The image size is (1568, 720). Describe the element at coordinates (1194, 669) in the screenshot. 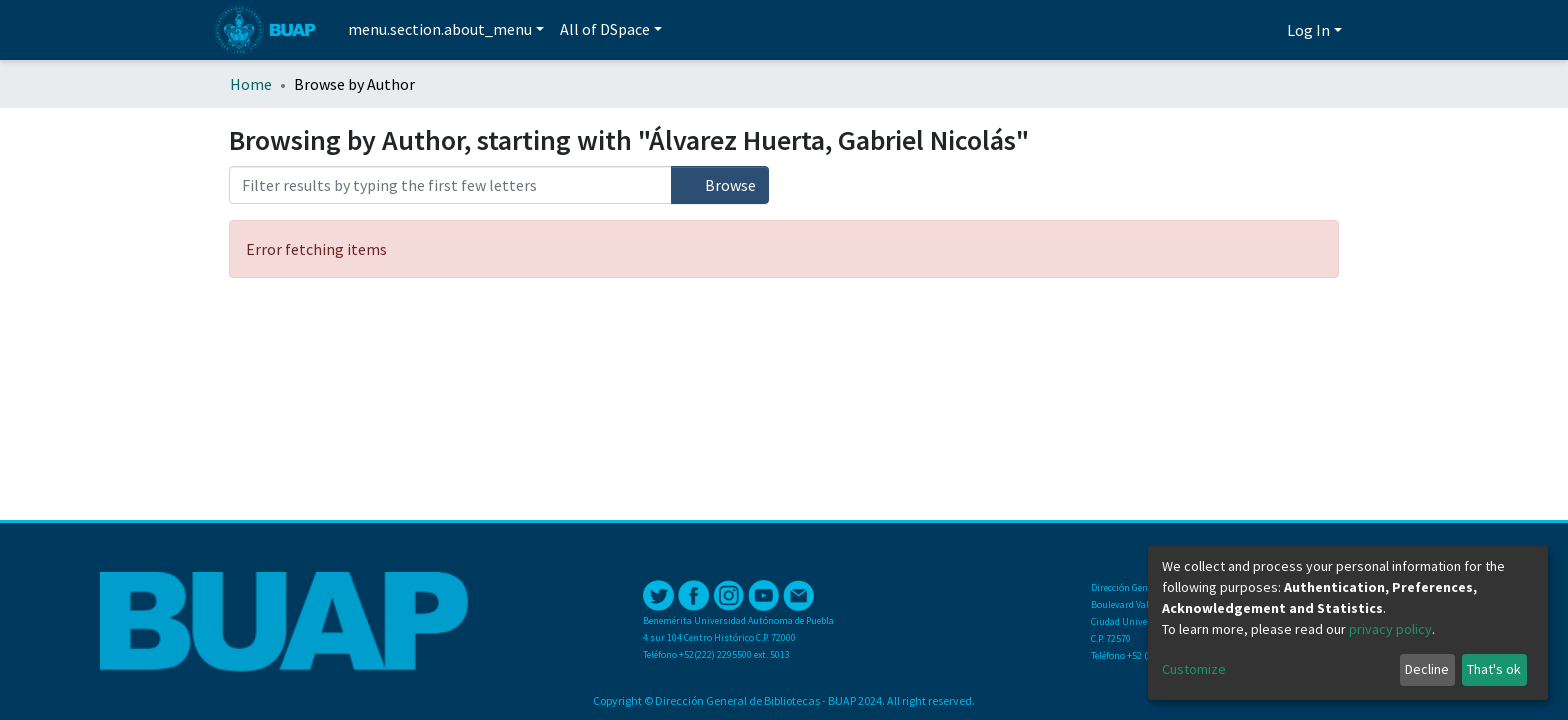

I see `Customize` at that location.